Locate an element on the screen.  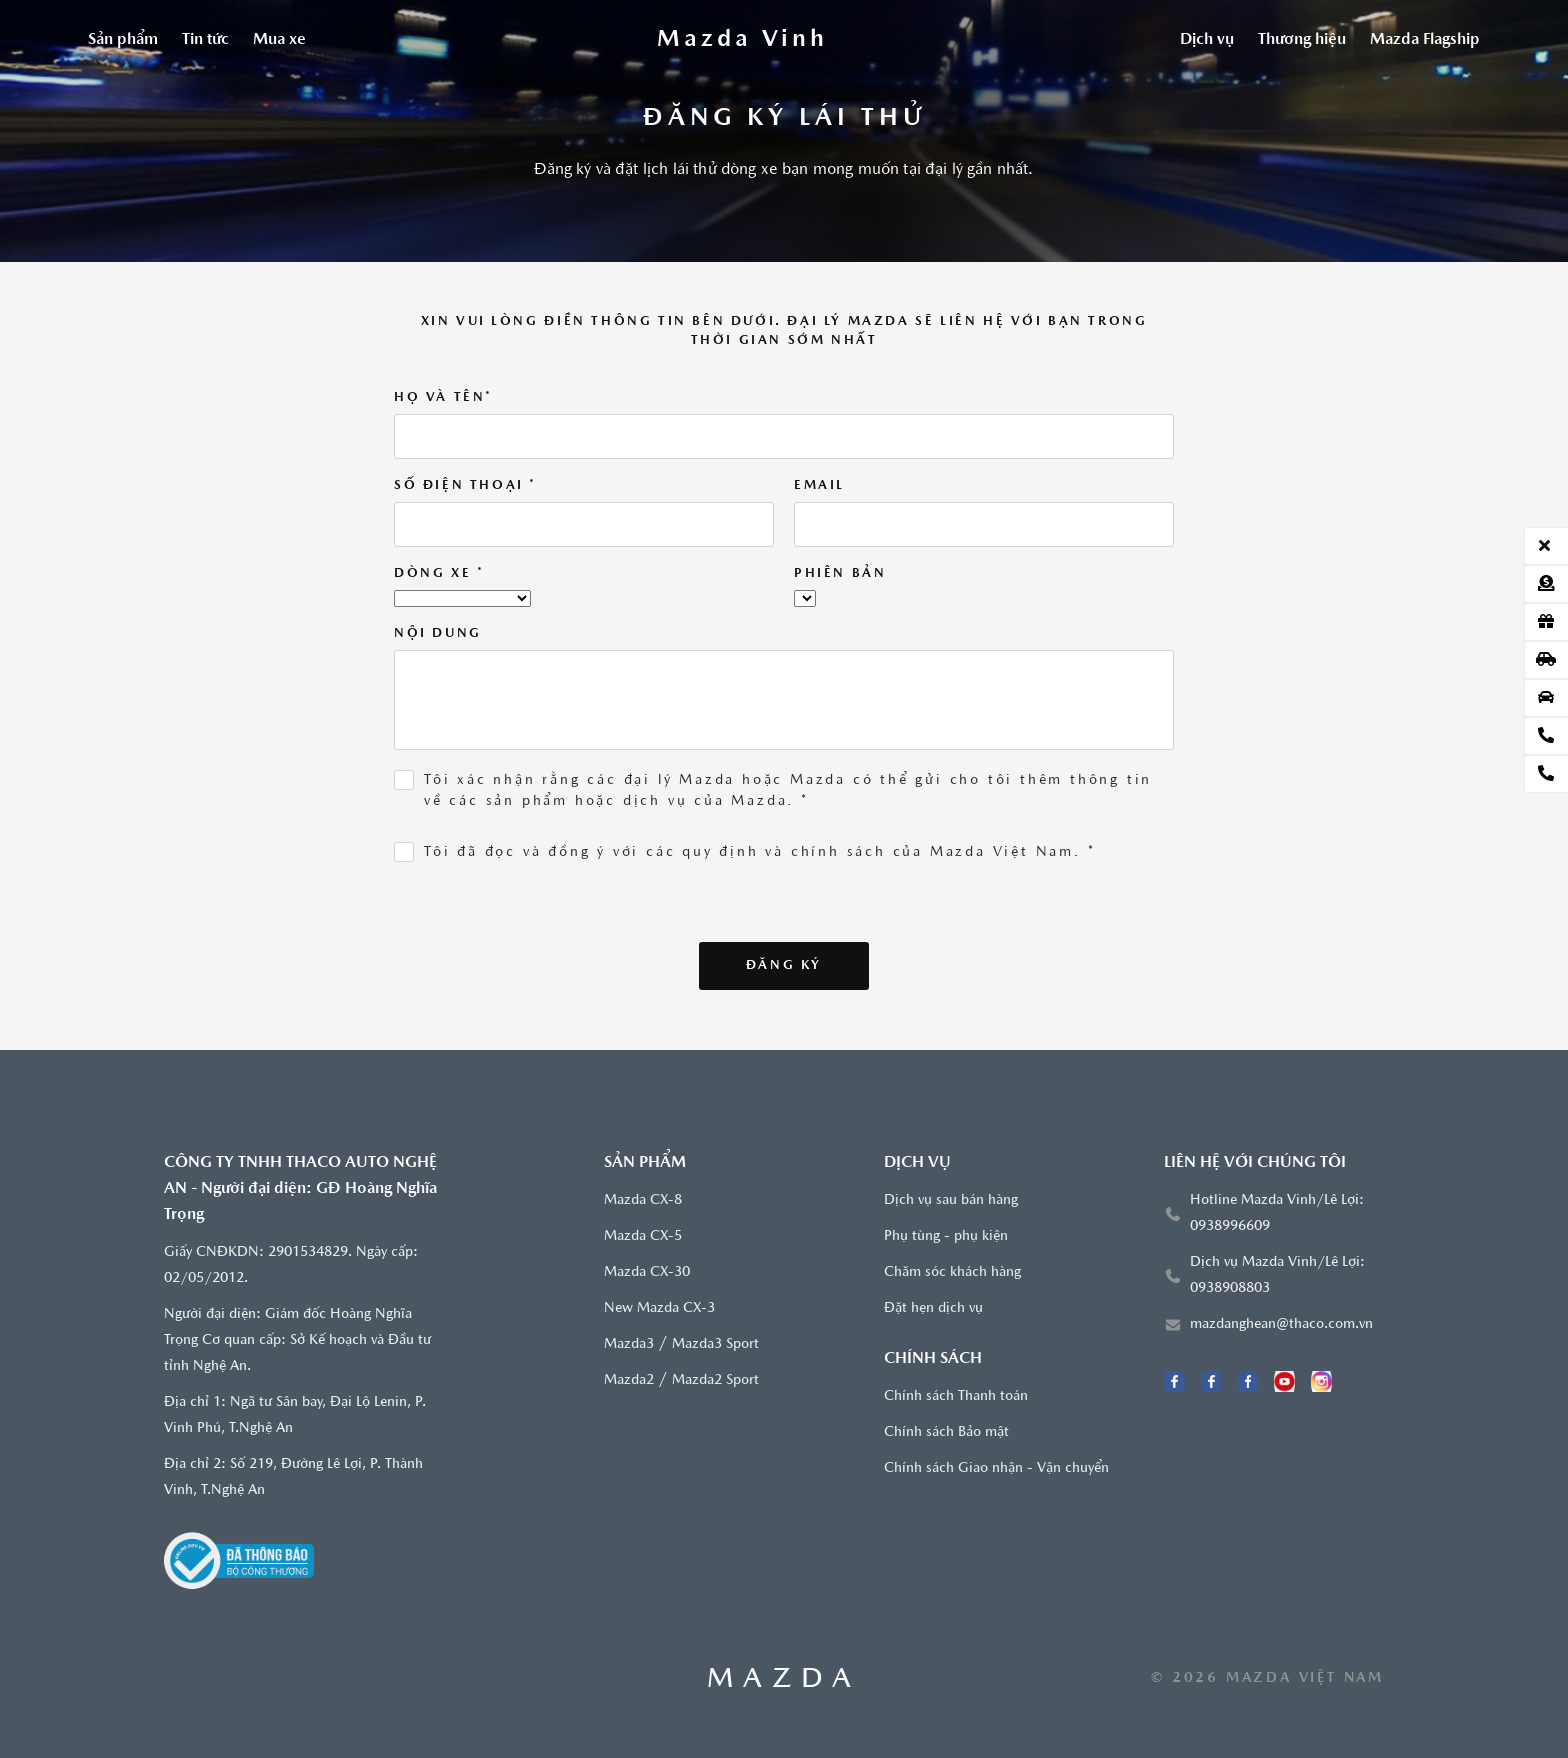
Thương hiệu is located at coordinates (1302, 40).